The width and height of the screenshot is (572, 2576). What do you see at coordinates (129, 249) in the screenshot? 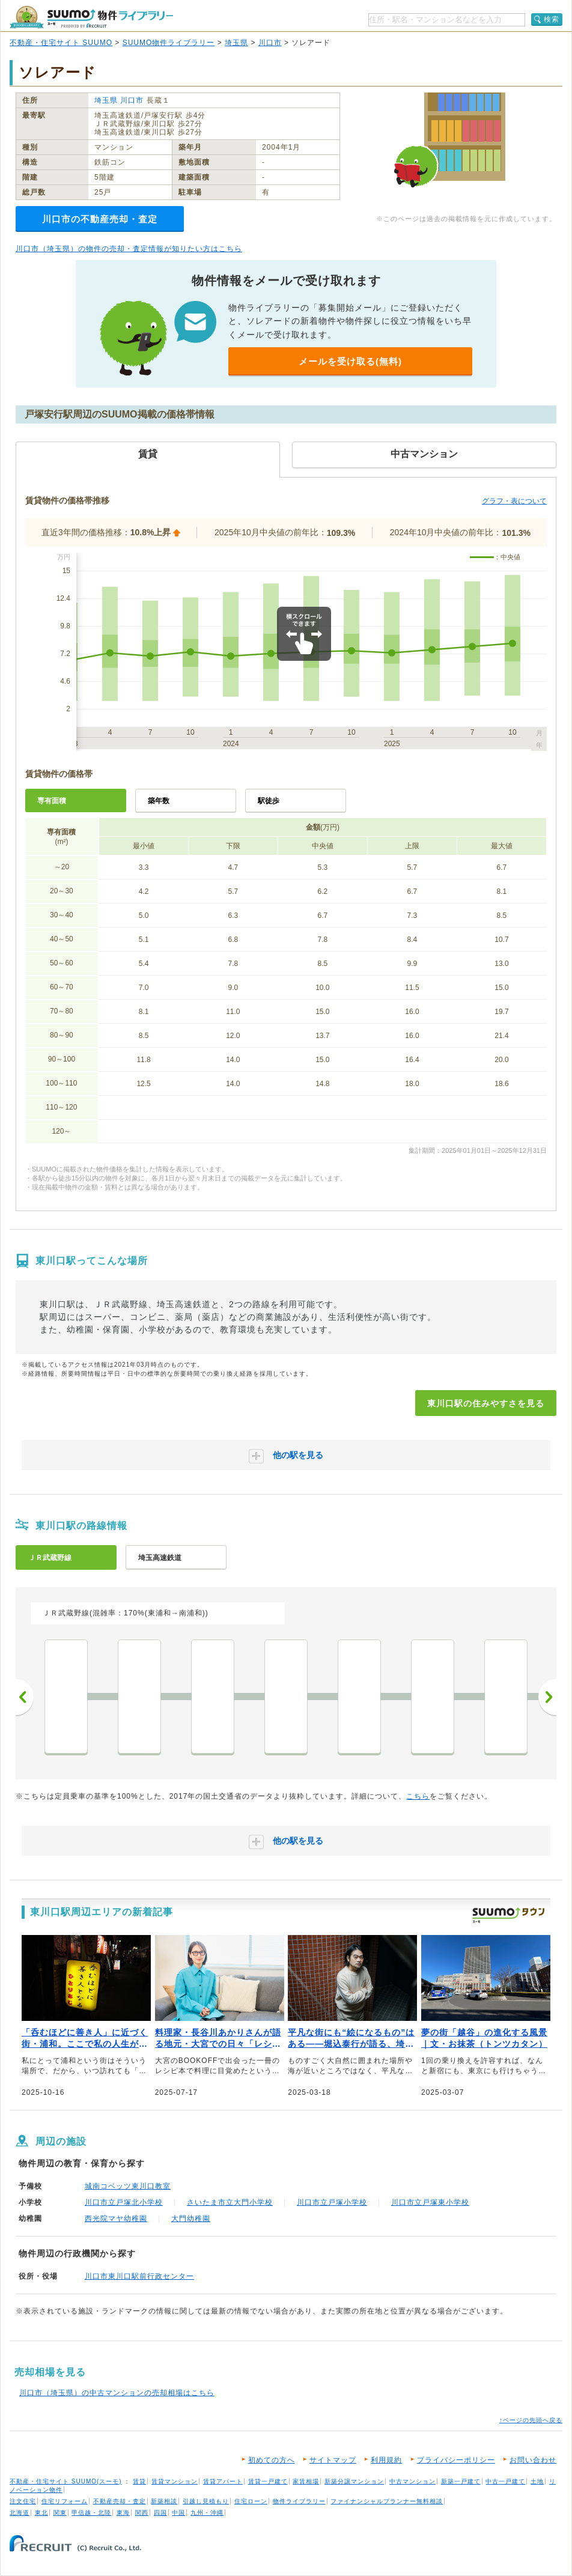
I see `川口市（埼玉県）の物件の売却・査定情報が知りたい方はこちら` at bounding box center [129, 249].